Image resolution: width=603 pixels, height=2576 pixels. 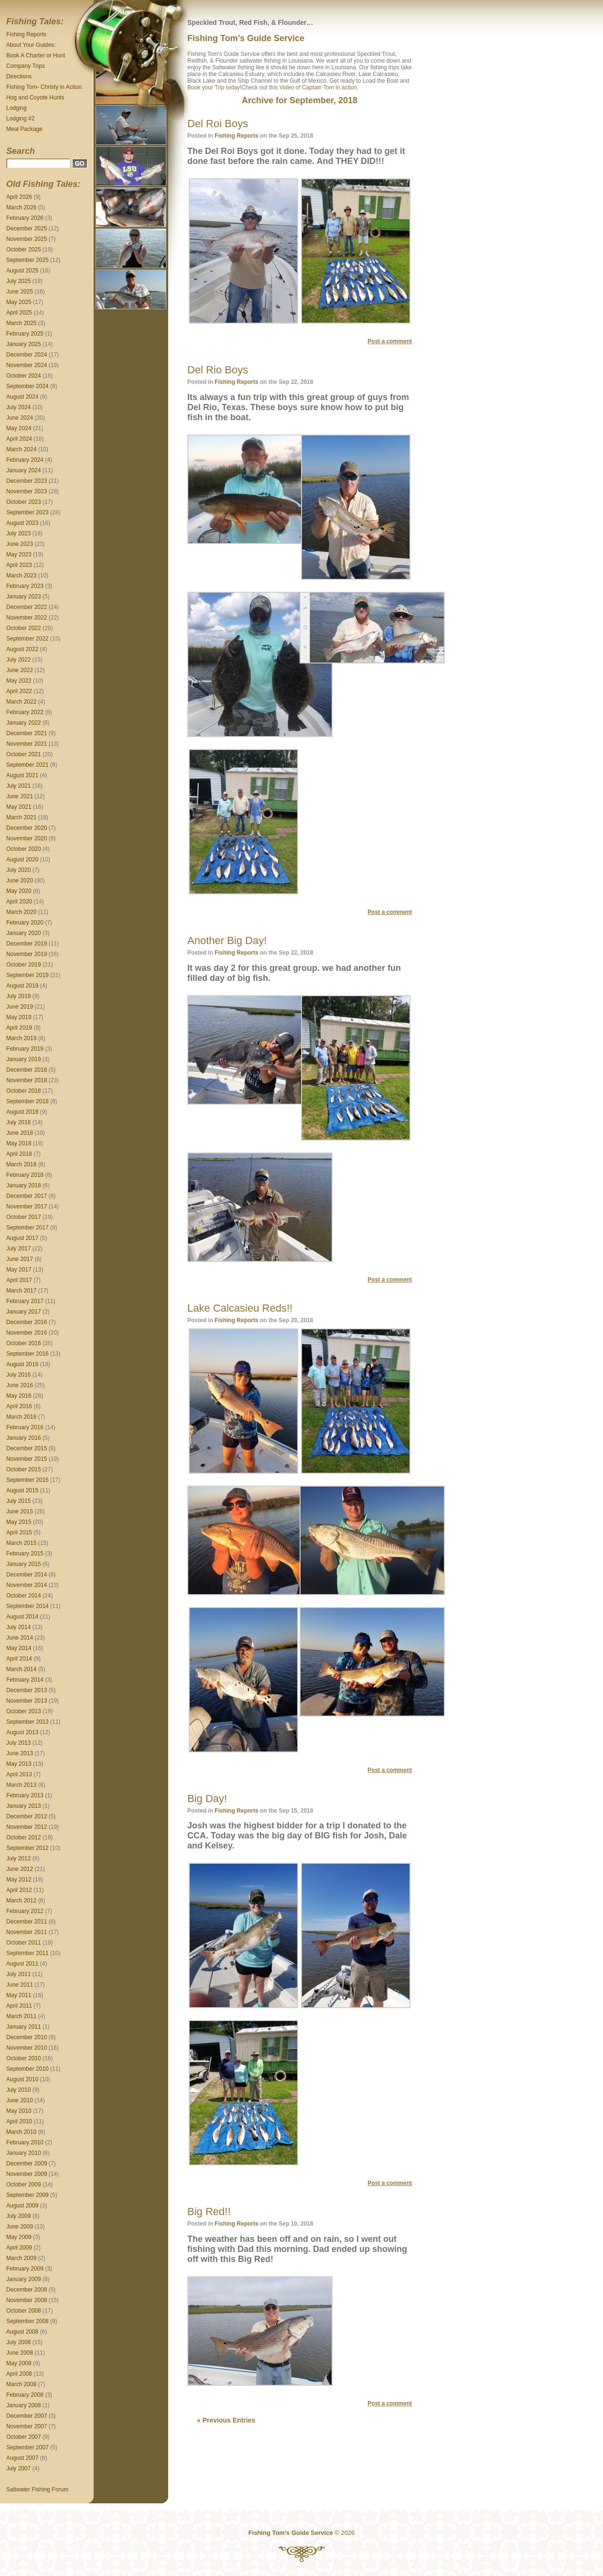 I want to click on December 2012, so click(x=26, y=1816).